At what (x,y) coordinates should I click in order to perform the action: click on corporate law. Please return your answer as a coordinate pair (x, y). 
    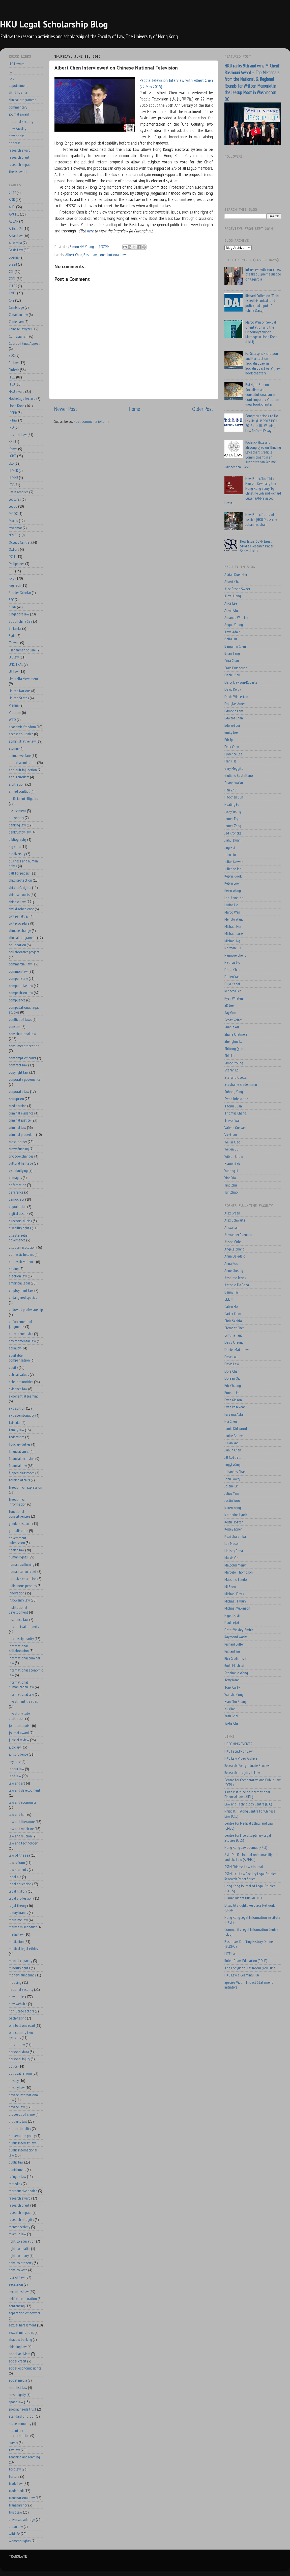
    Looking at the image, I should click on (19, 1091).